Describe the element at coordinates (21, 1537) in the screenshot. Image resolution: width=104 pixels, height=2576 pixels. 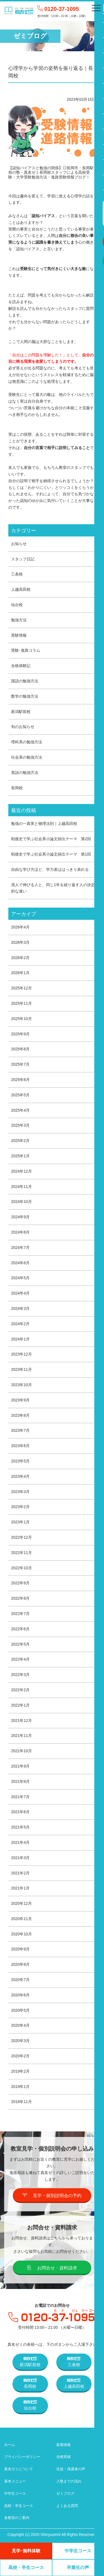
I see `2022年12月` at that location.